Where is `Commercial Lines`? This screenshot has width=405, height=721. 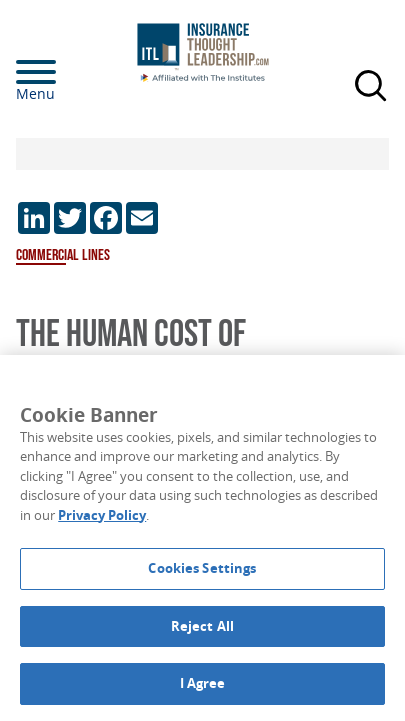 Commercial Lines is located at coordinates (63, 255).